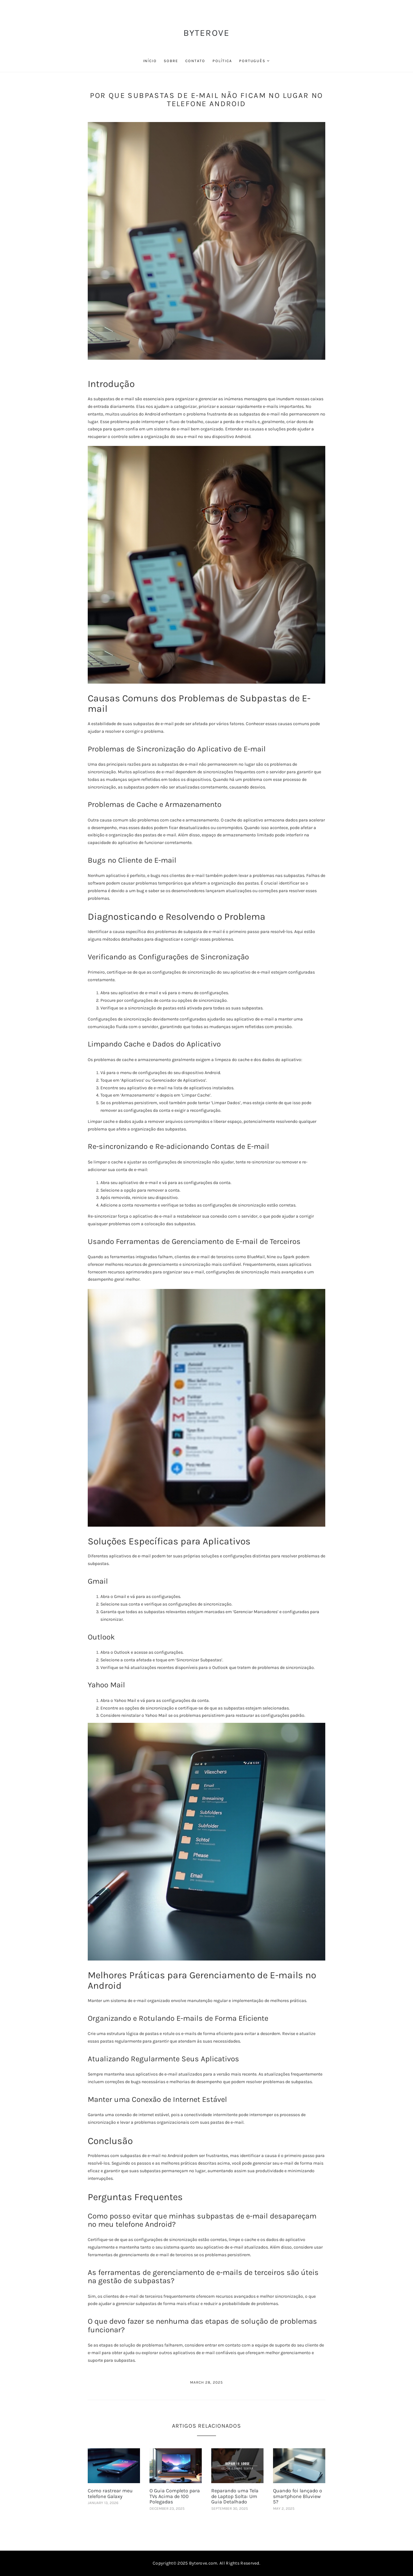 This screenshot has width=413, height=2576. What do you see at coordinates (206, 33) in the screenshot?
I see `ByteRove` at bounding box center [206, 33].